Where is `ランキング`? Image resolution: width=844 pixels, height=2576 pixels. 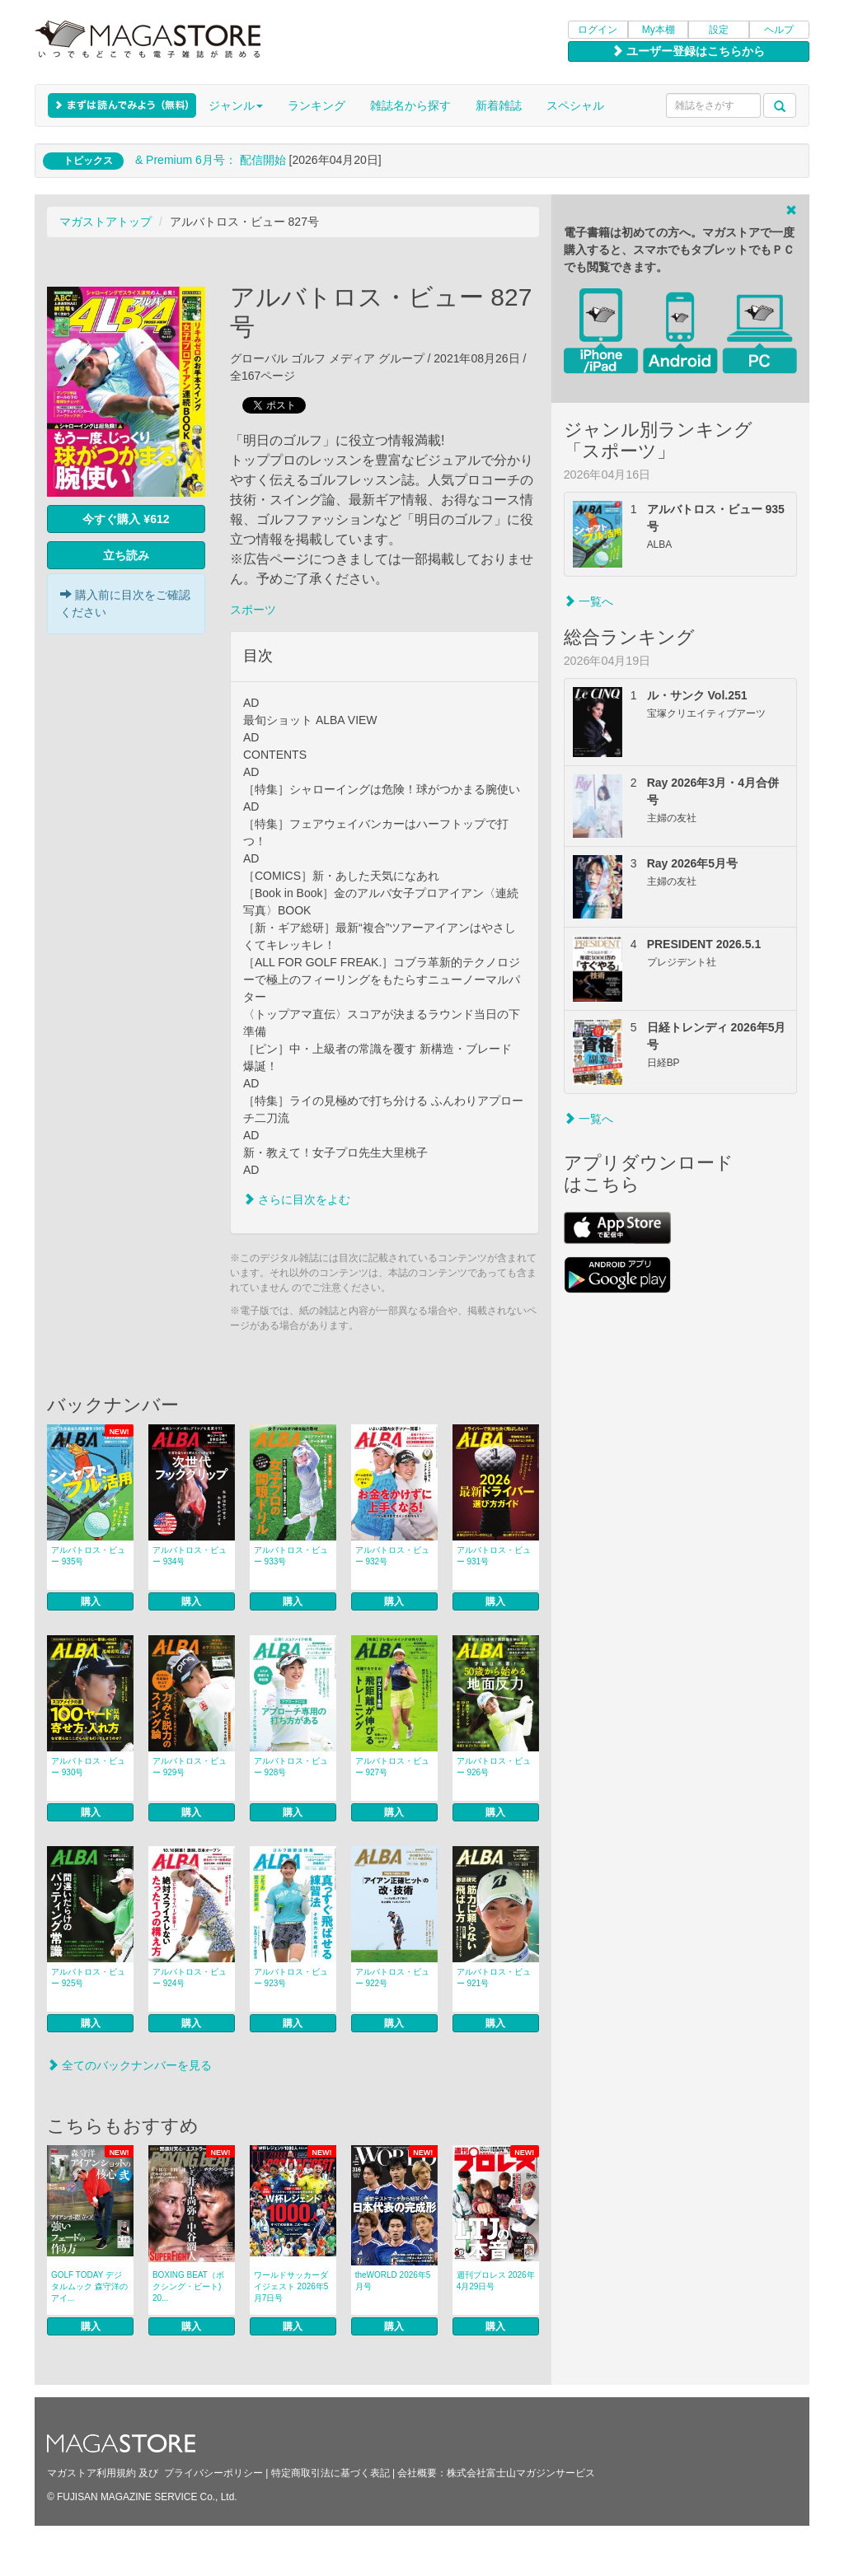 ランキング is located at coordinates (316, 105).